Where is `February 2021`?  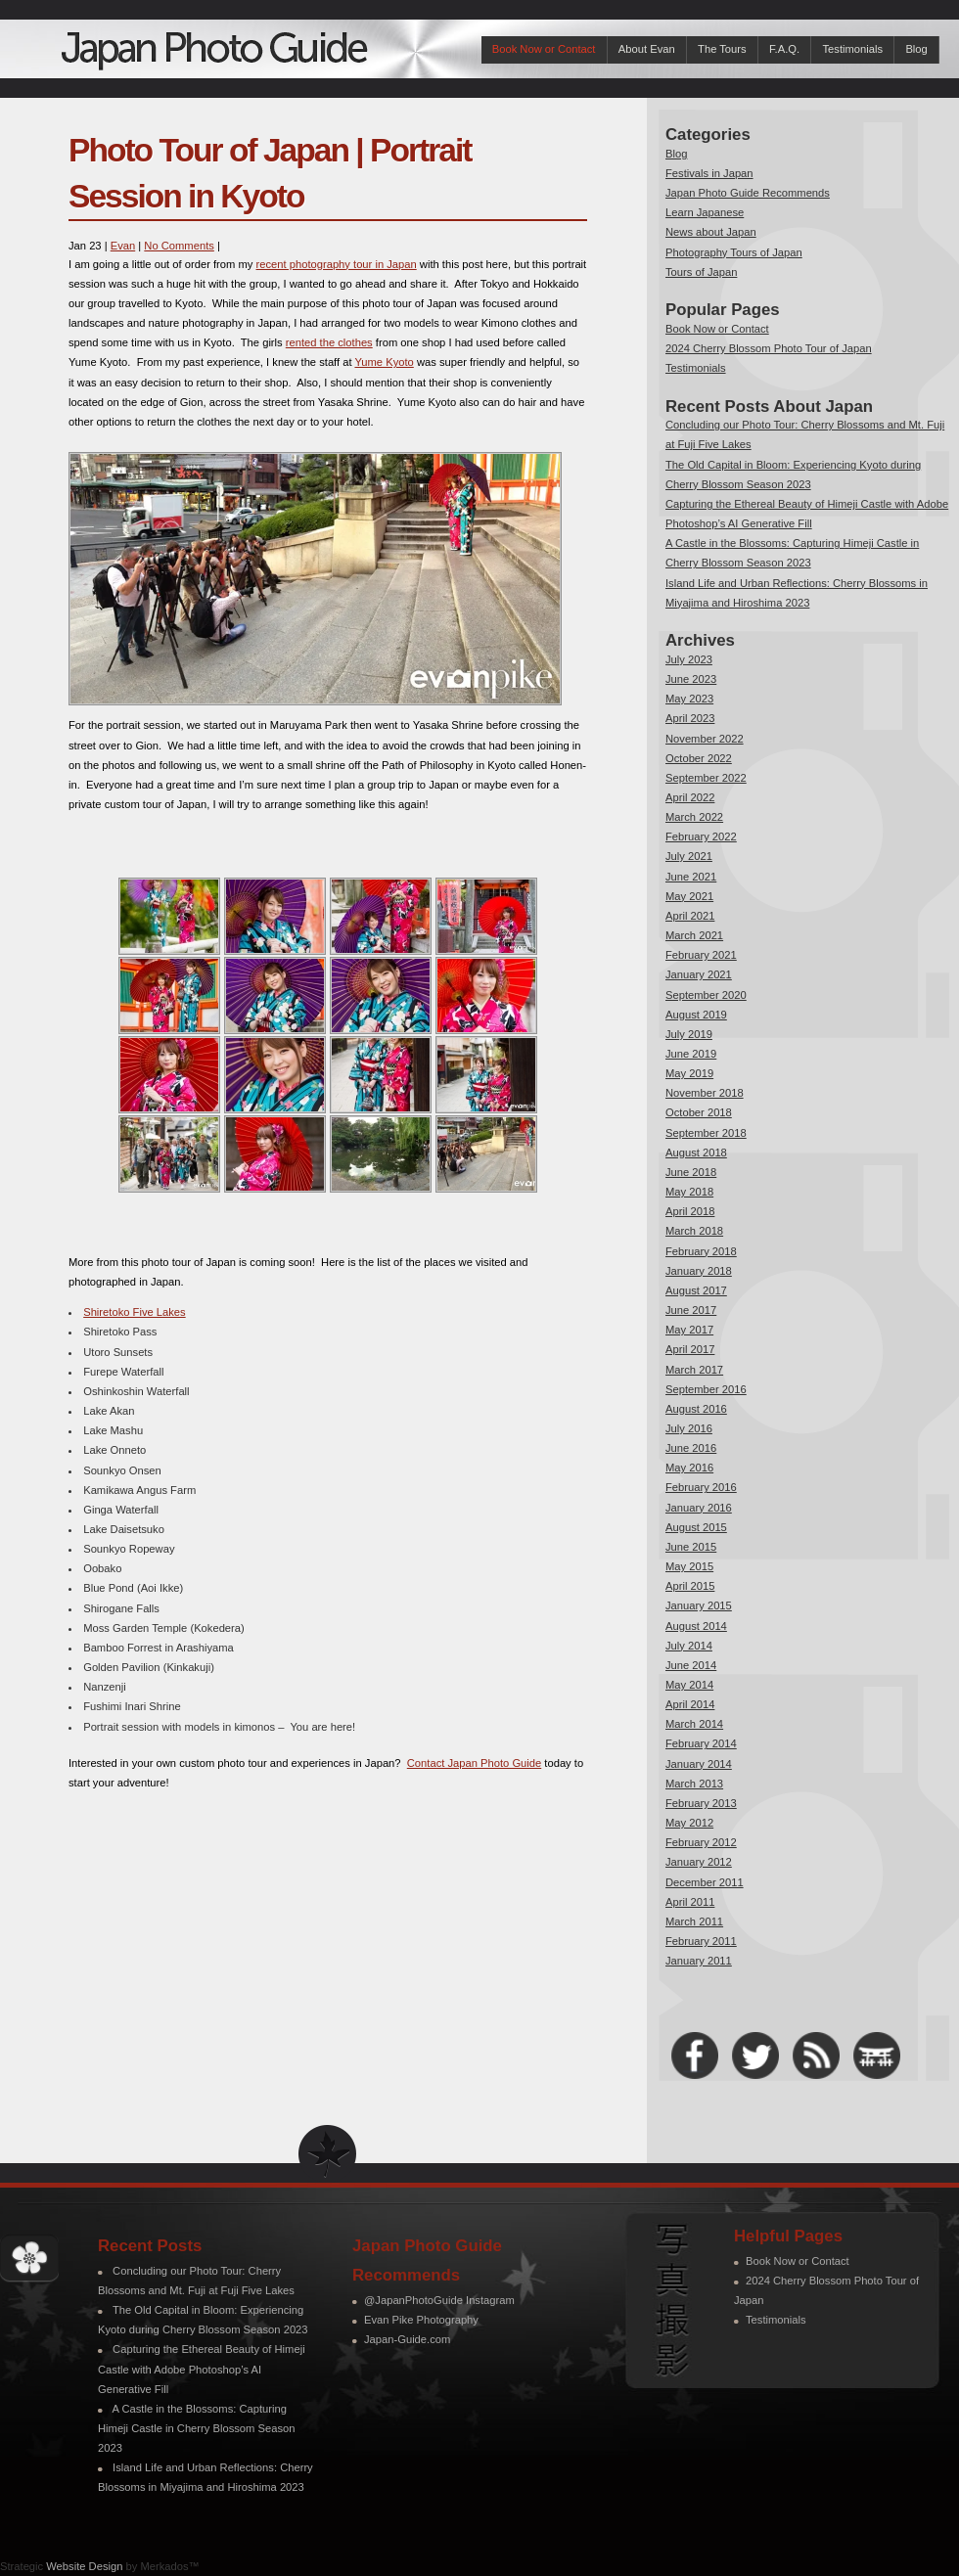 February 2021 is located at coordinates (701, 955).